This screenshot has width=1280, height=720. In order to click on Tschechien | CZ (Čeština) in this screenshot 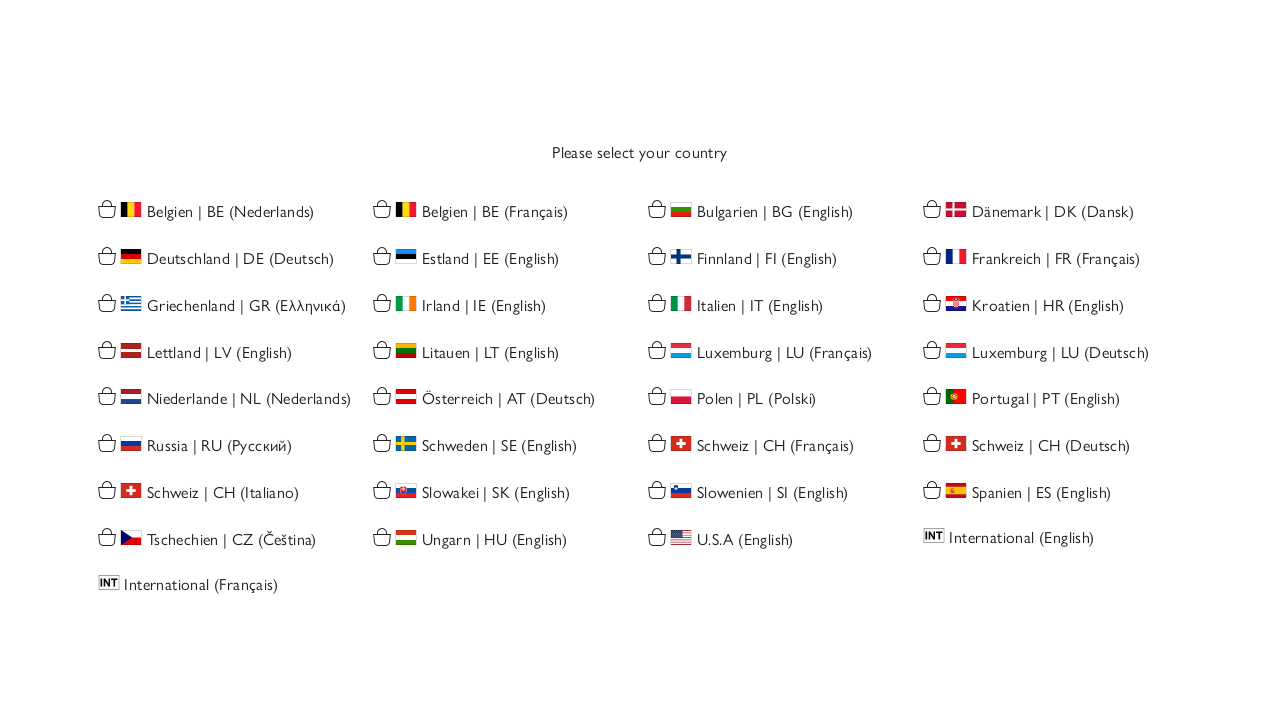, I will do `click(232, 539)`.